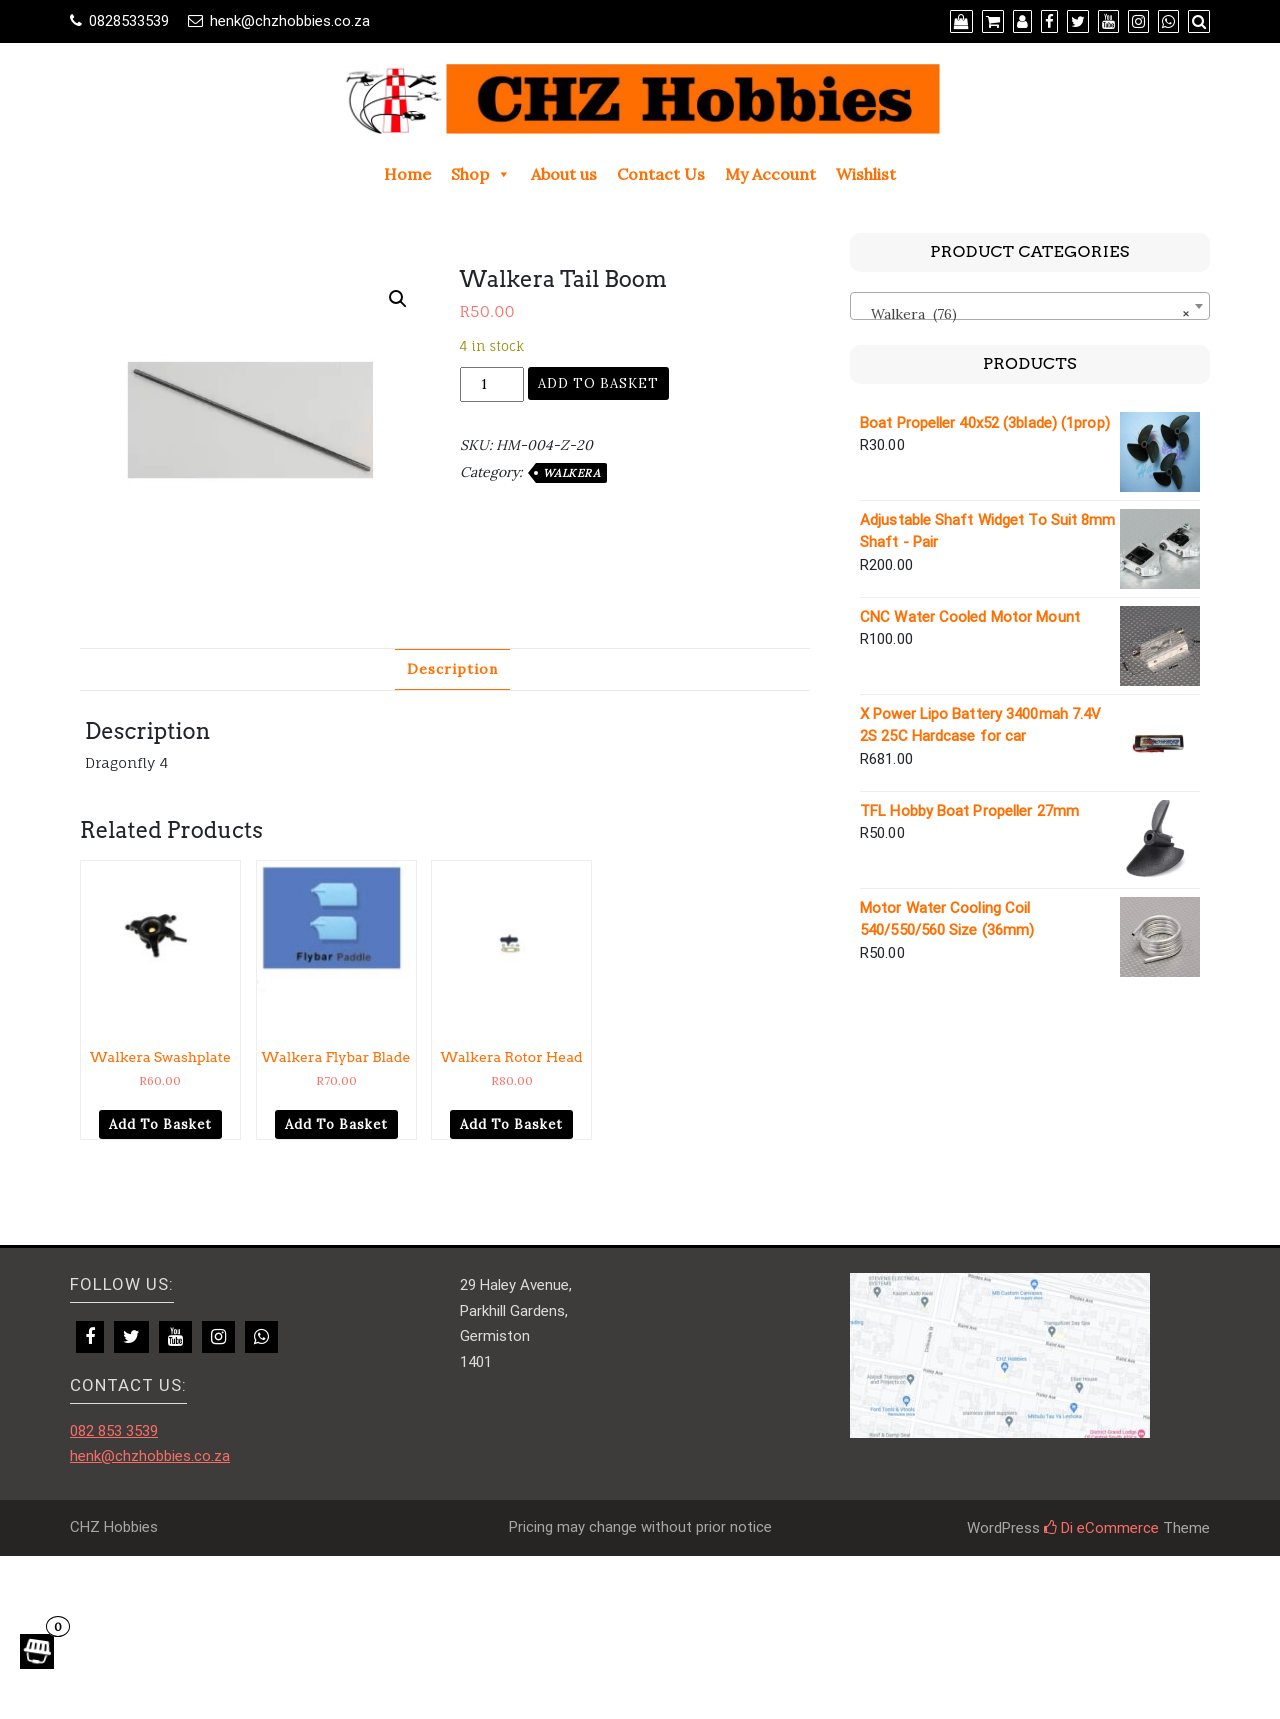  What do you see at coordinates (492, 384) in the screenshot?
I see `[Product quantity]` at bounding box center [492, 384].